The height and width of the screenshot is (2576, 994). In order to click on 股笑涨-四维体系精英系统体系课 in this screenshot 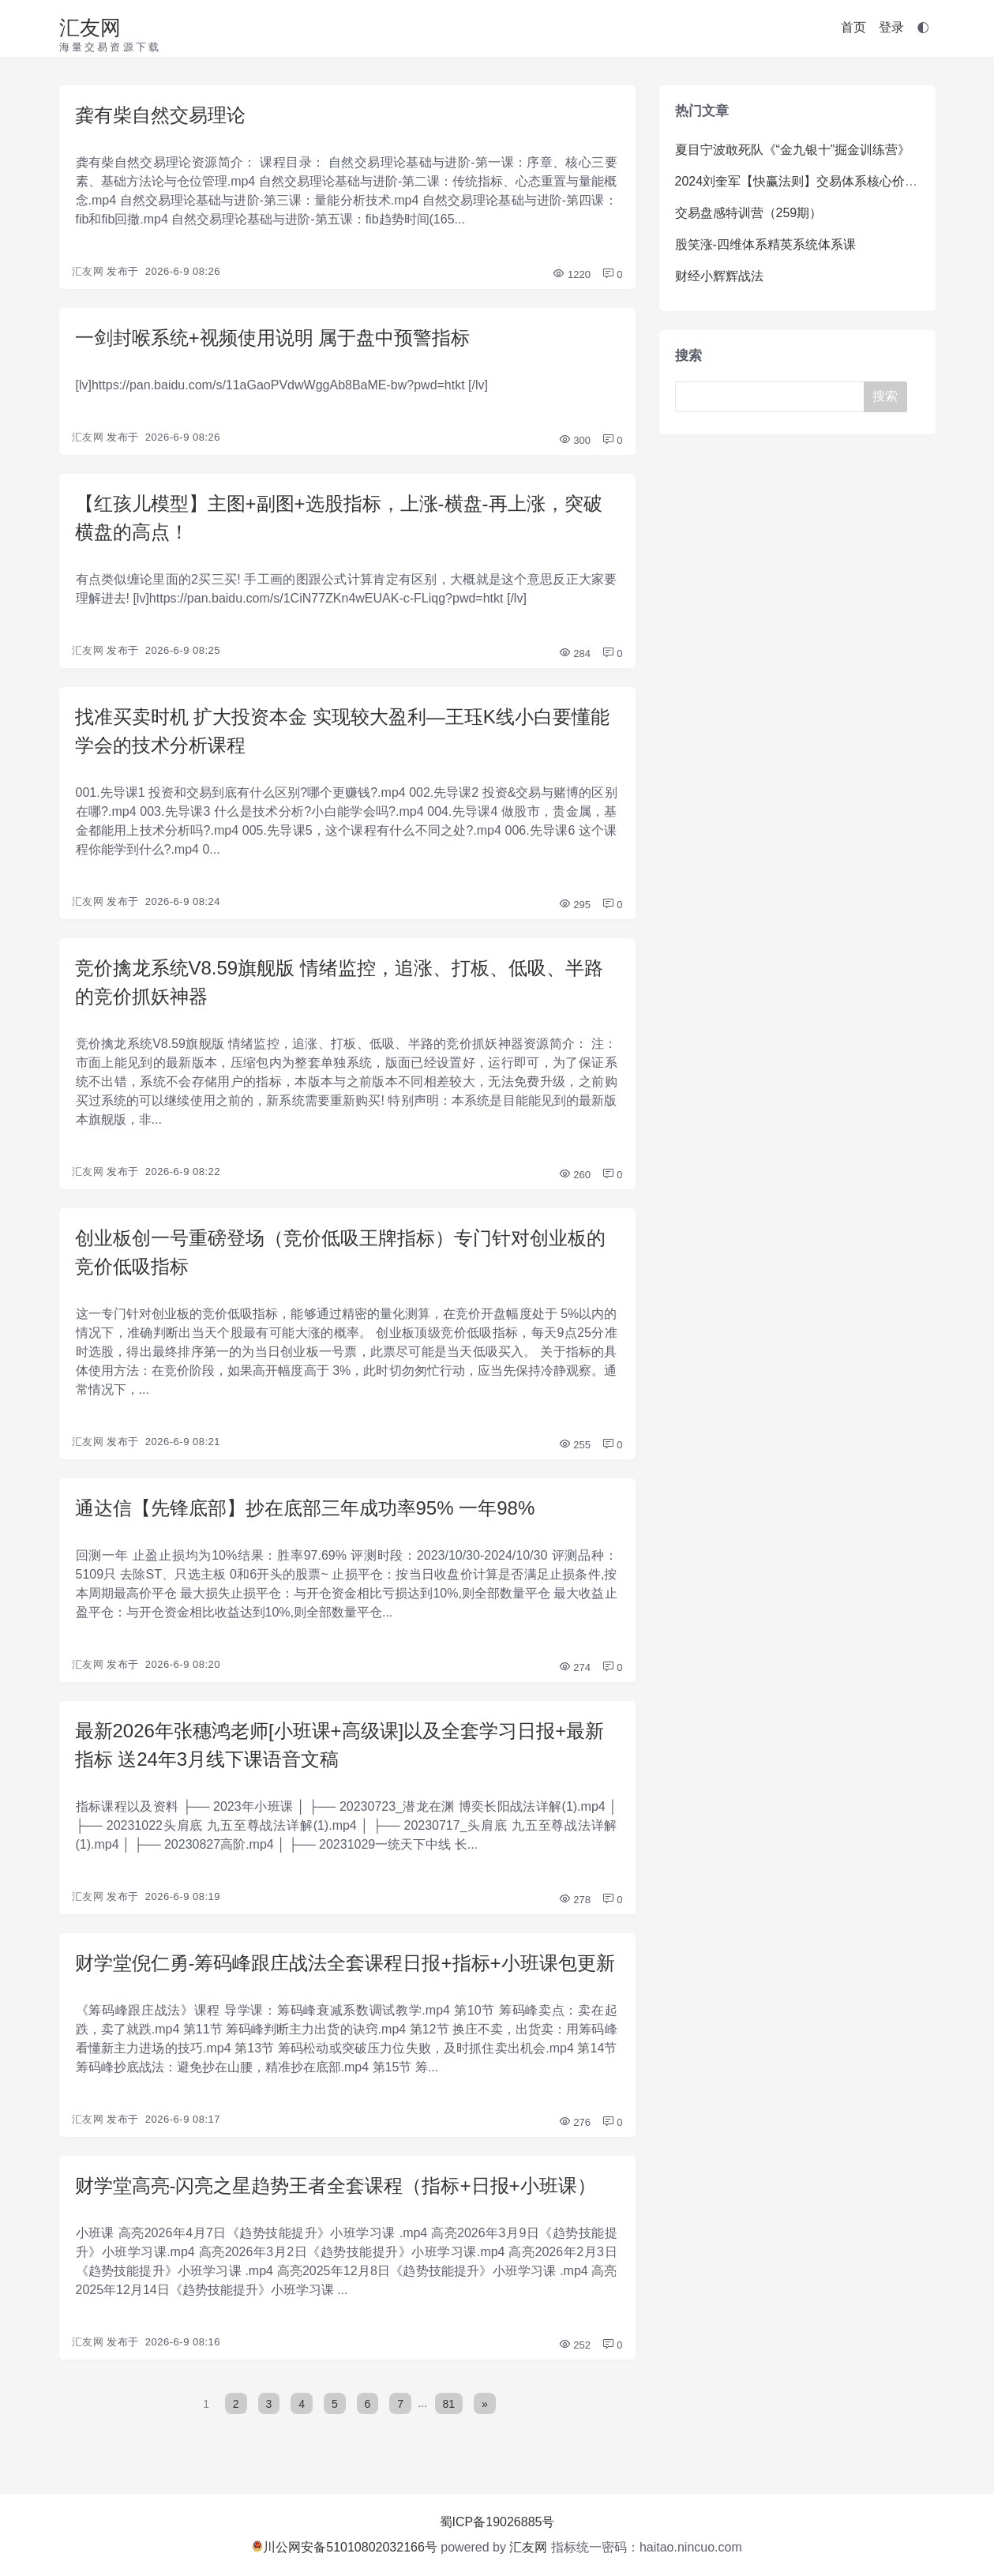, I will do `click(765, 244)`.